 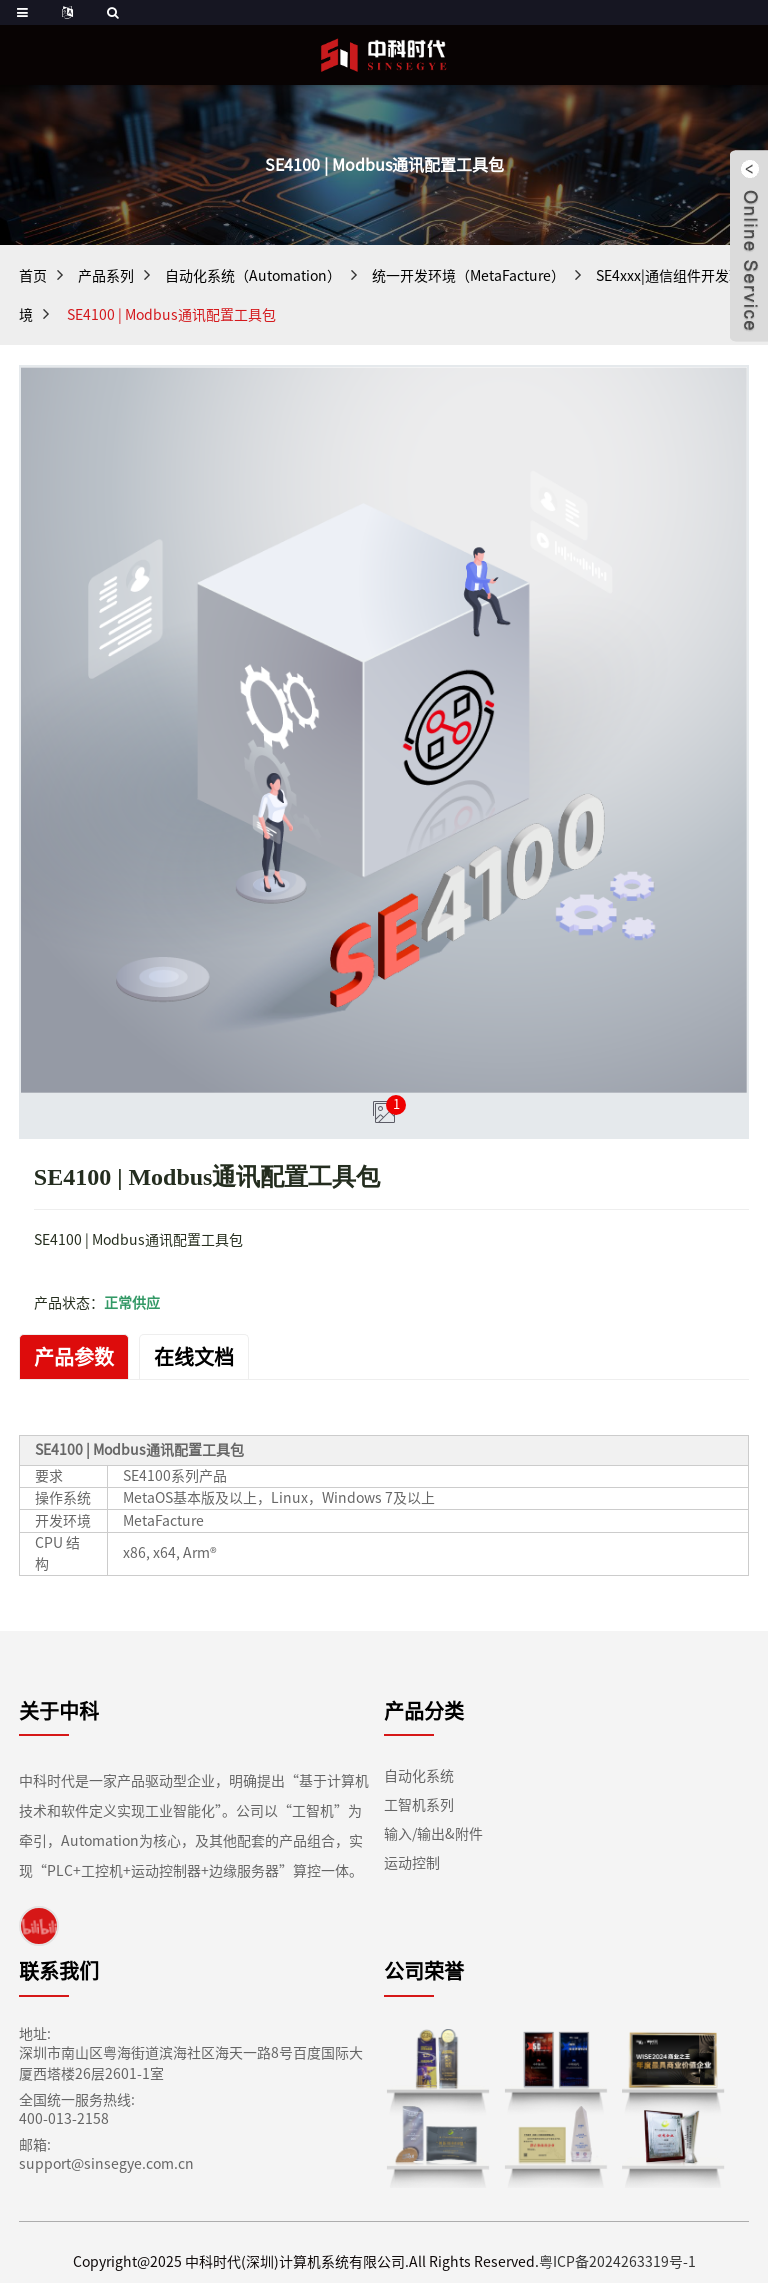 What do you see at coordinates (468, 276) in the screenshot?
I see `统一开发环境（MetaFacture）` at bounding box center [468, 276].